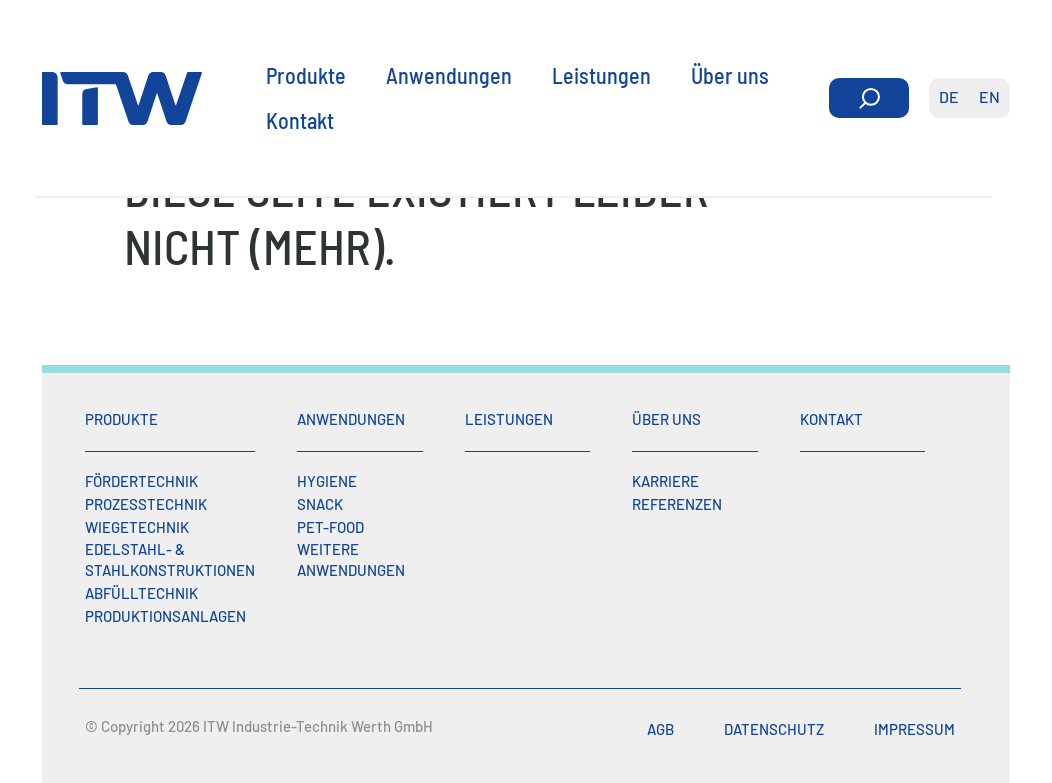  Describe the element at coordinates (320, 504) in the screenshot. I see `Snack` at that location.